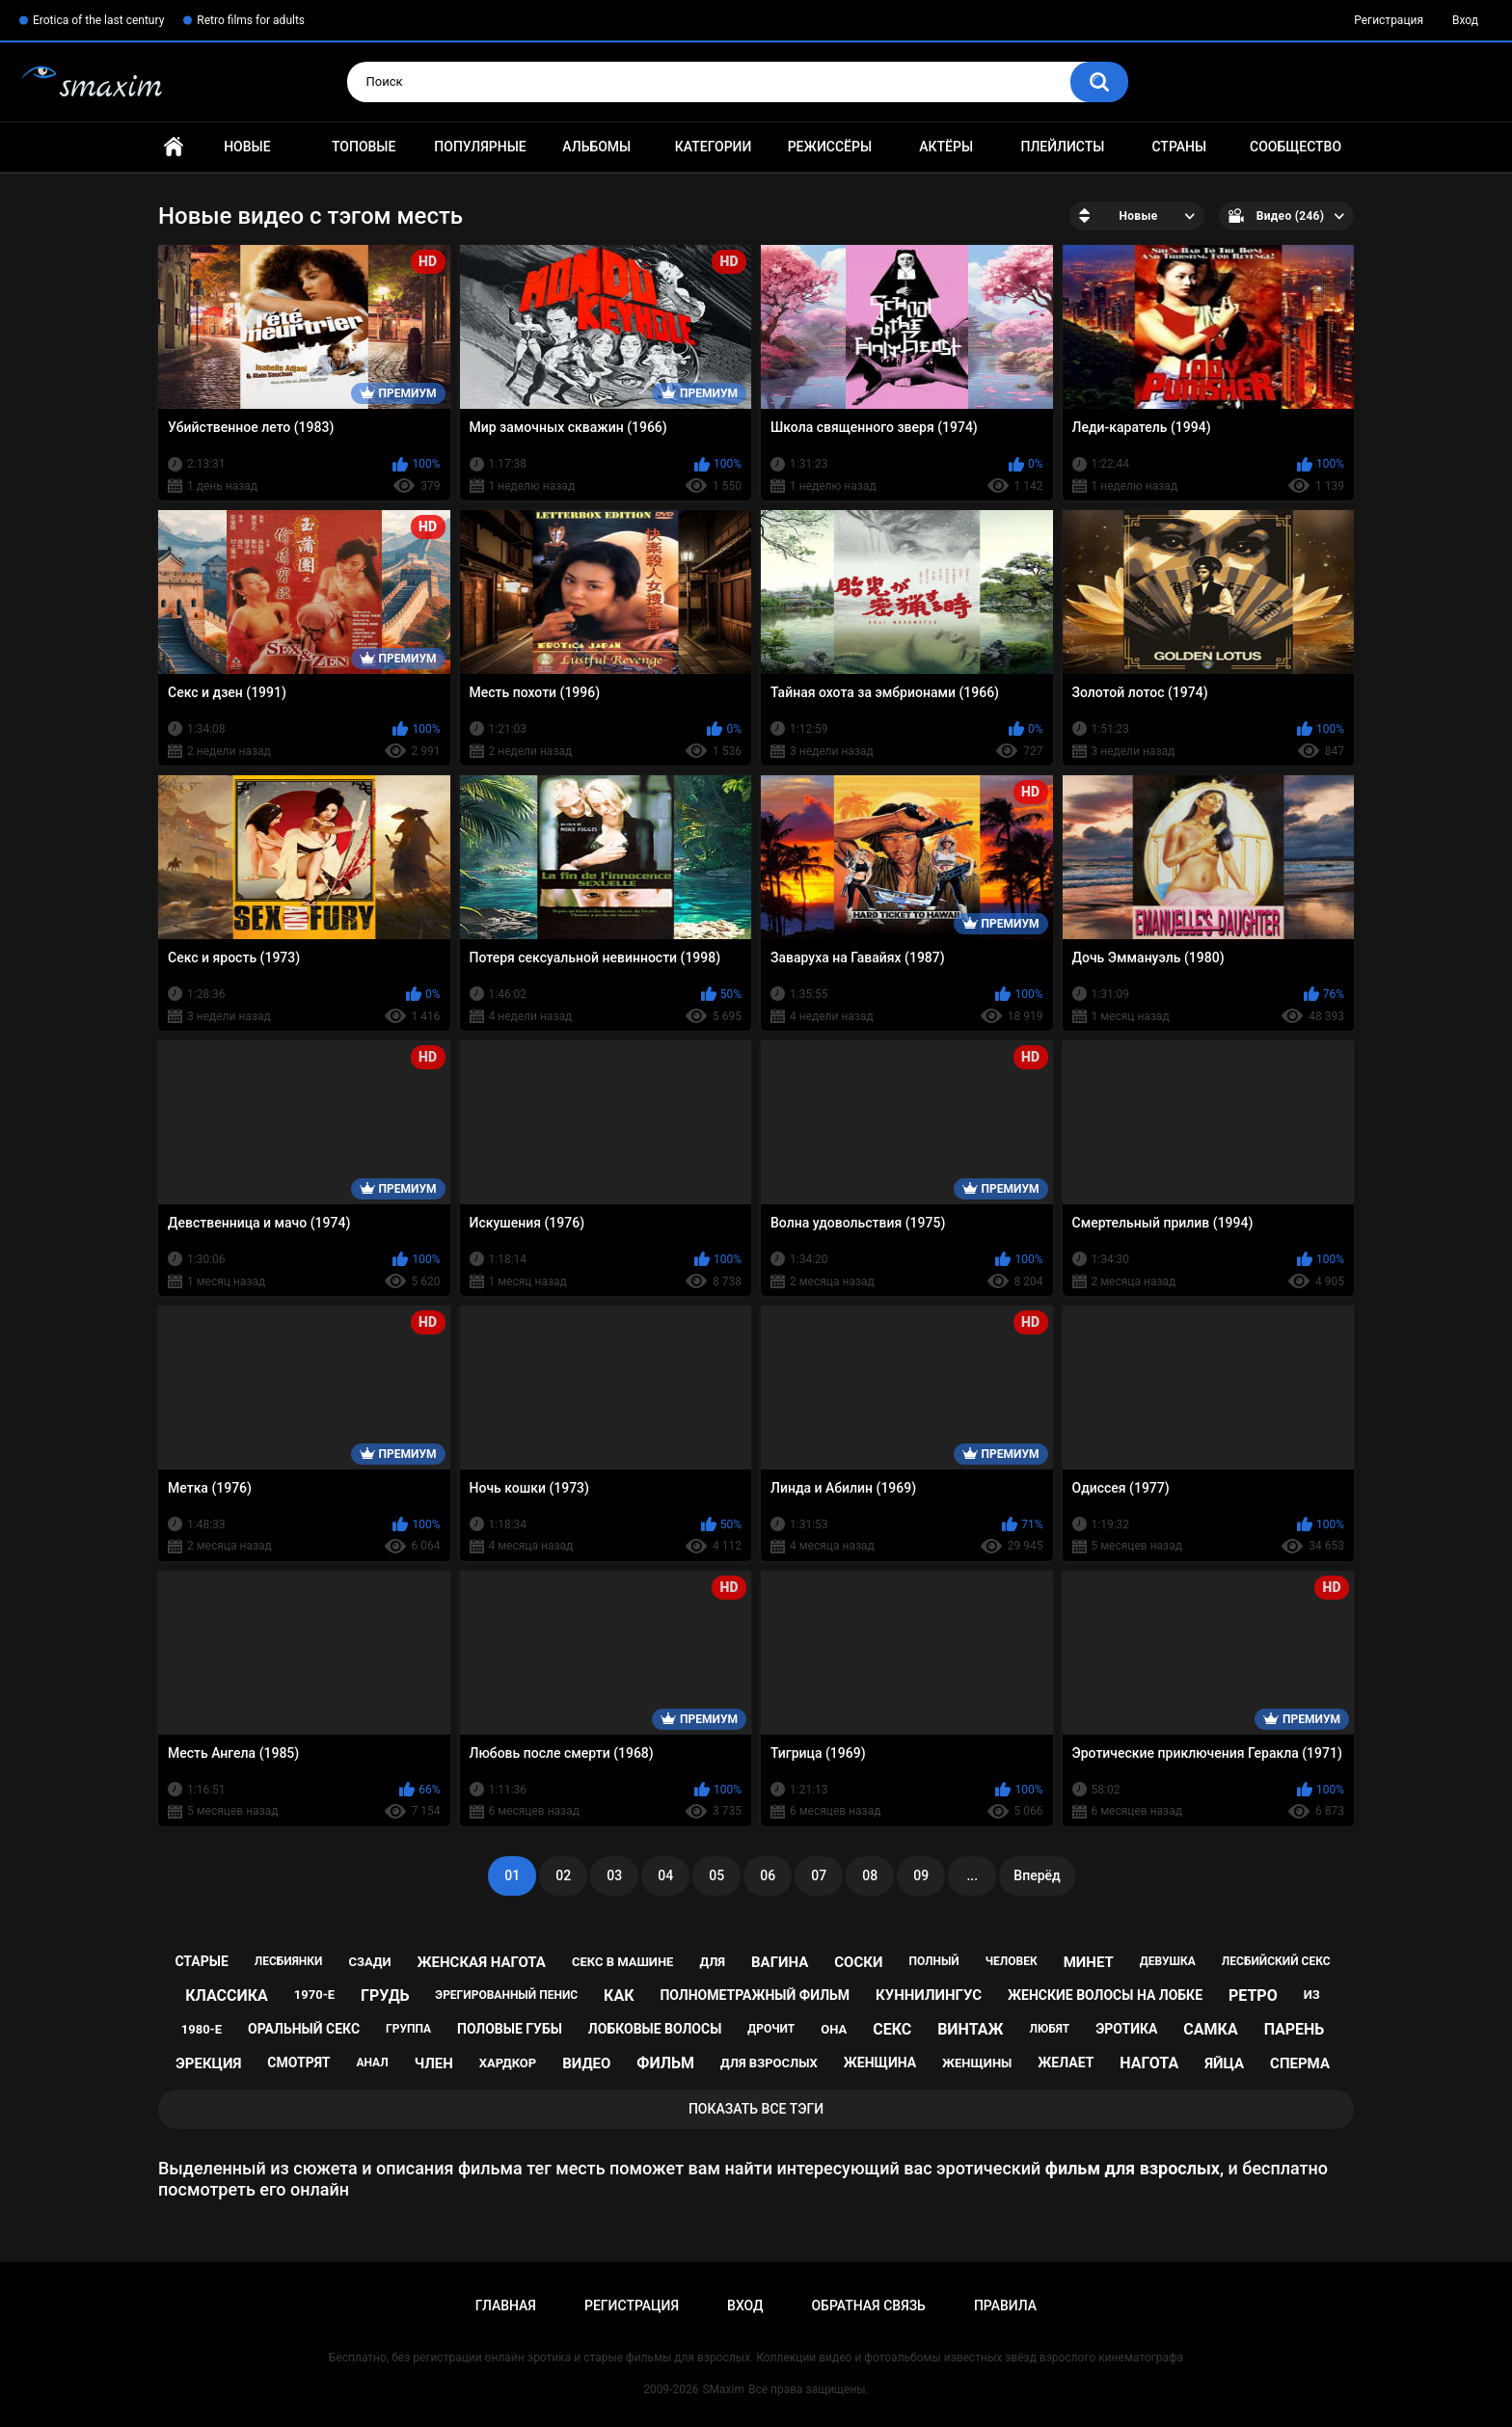  Describe the element at coordinates (1276, 1961) in the screenshot. I see `лесбийский секс` at that location.